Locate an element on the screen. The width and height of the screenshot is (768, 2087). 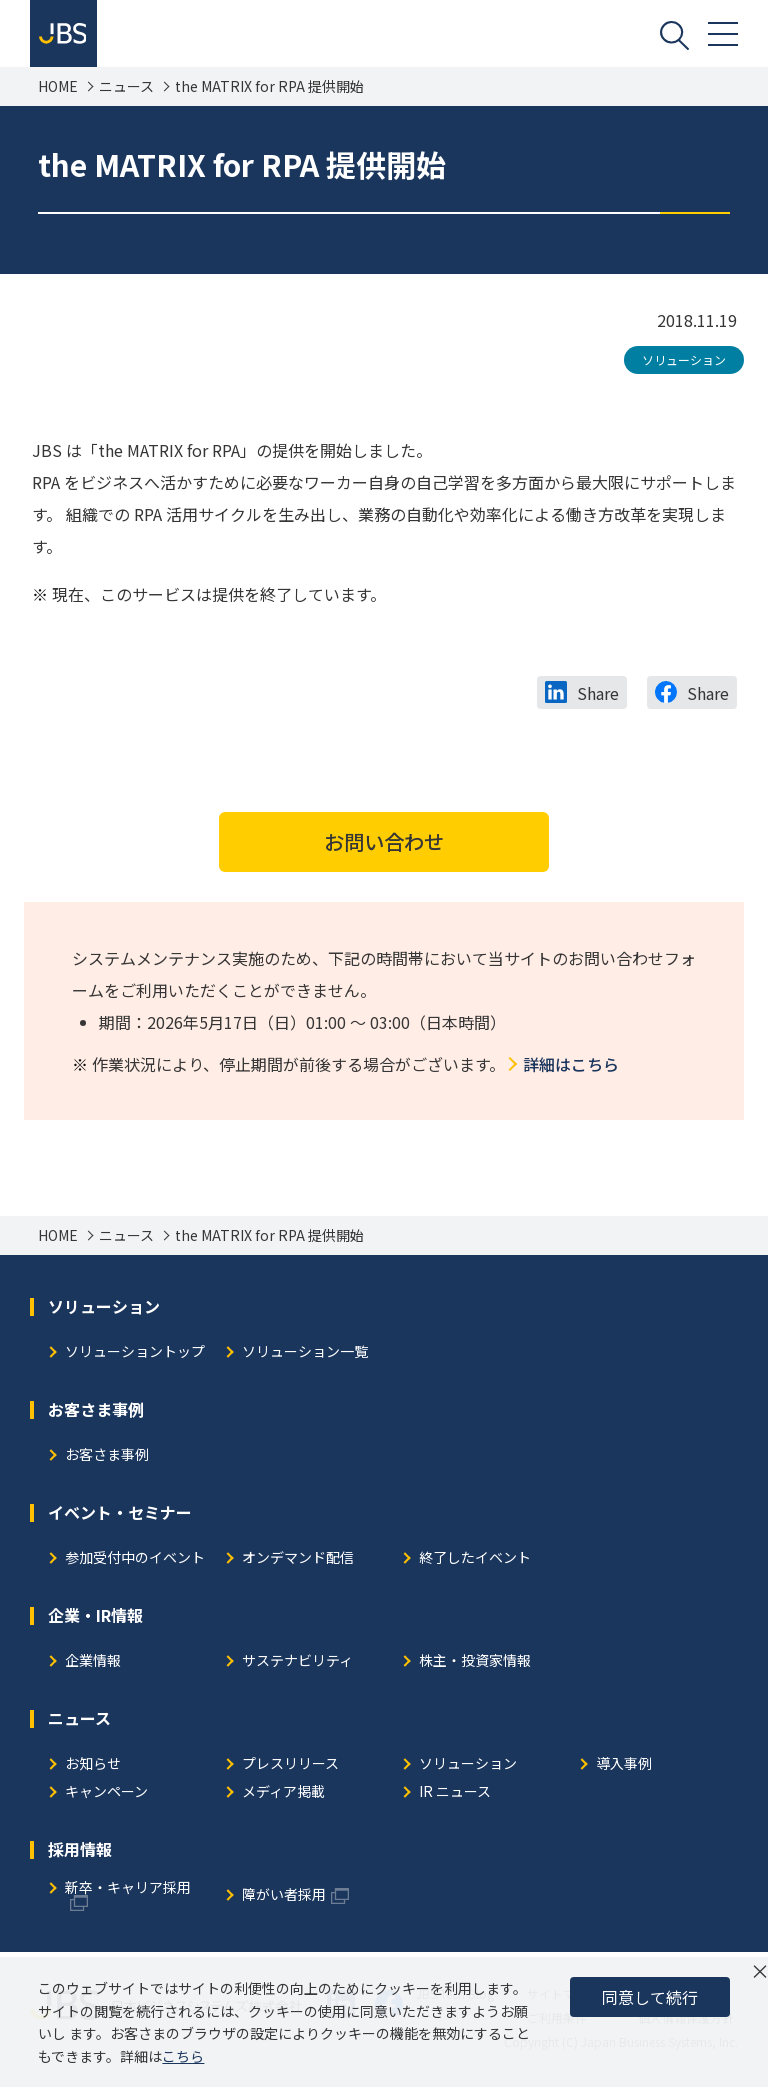
ソリューション一覧 is located at coordinates (305, 1355).